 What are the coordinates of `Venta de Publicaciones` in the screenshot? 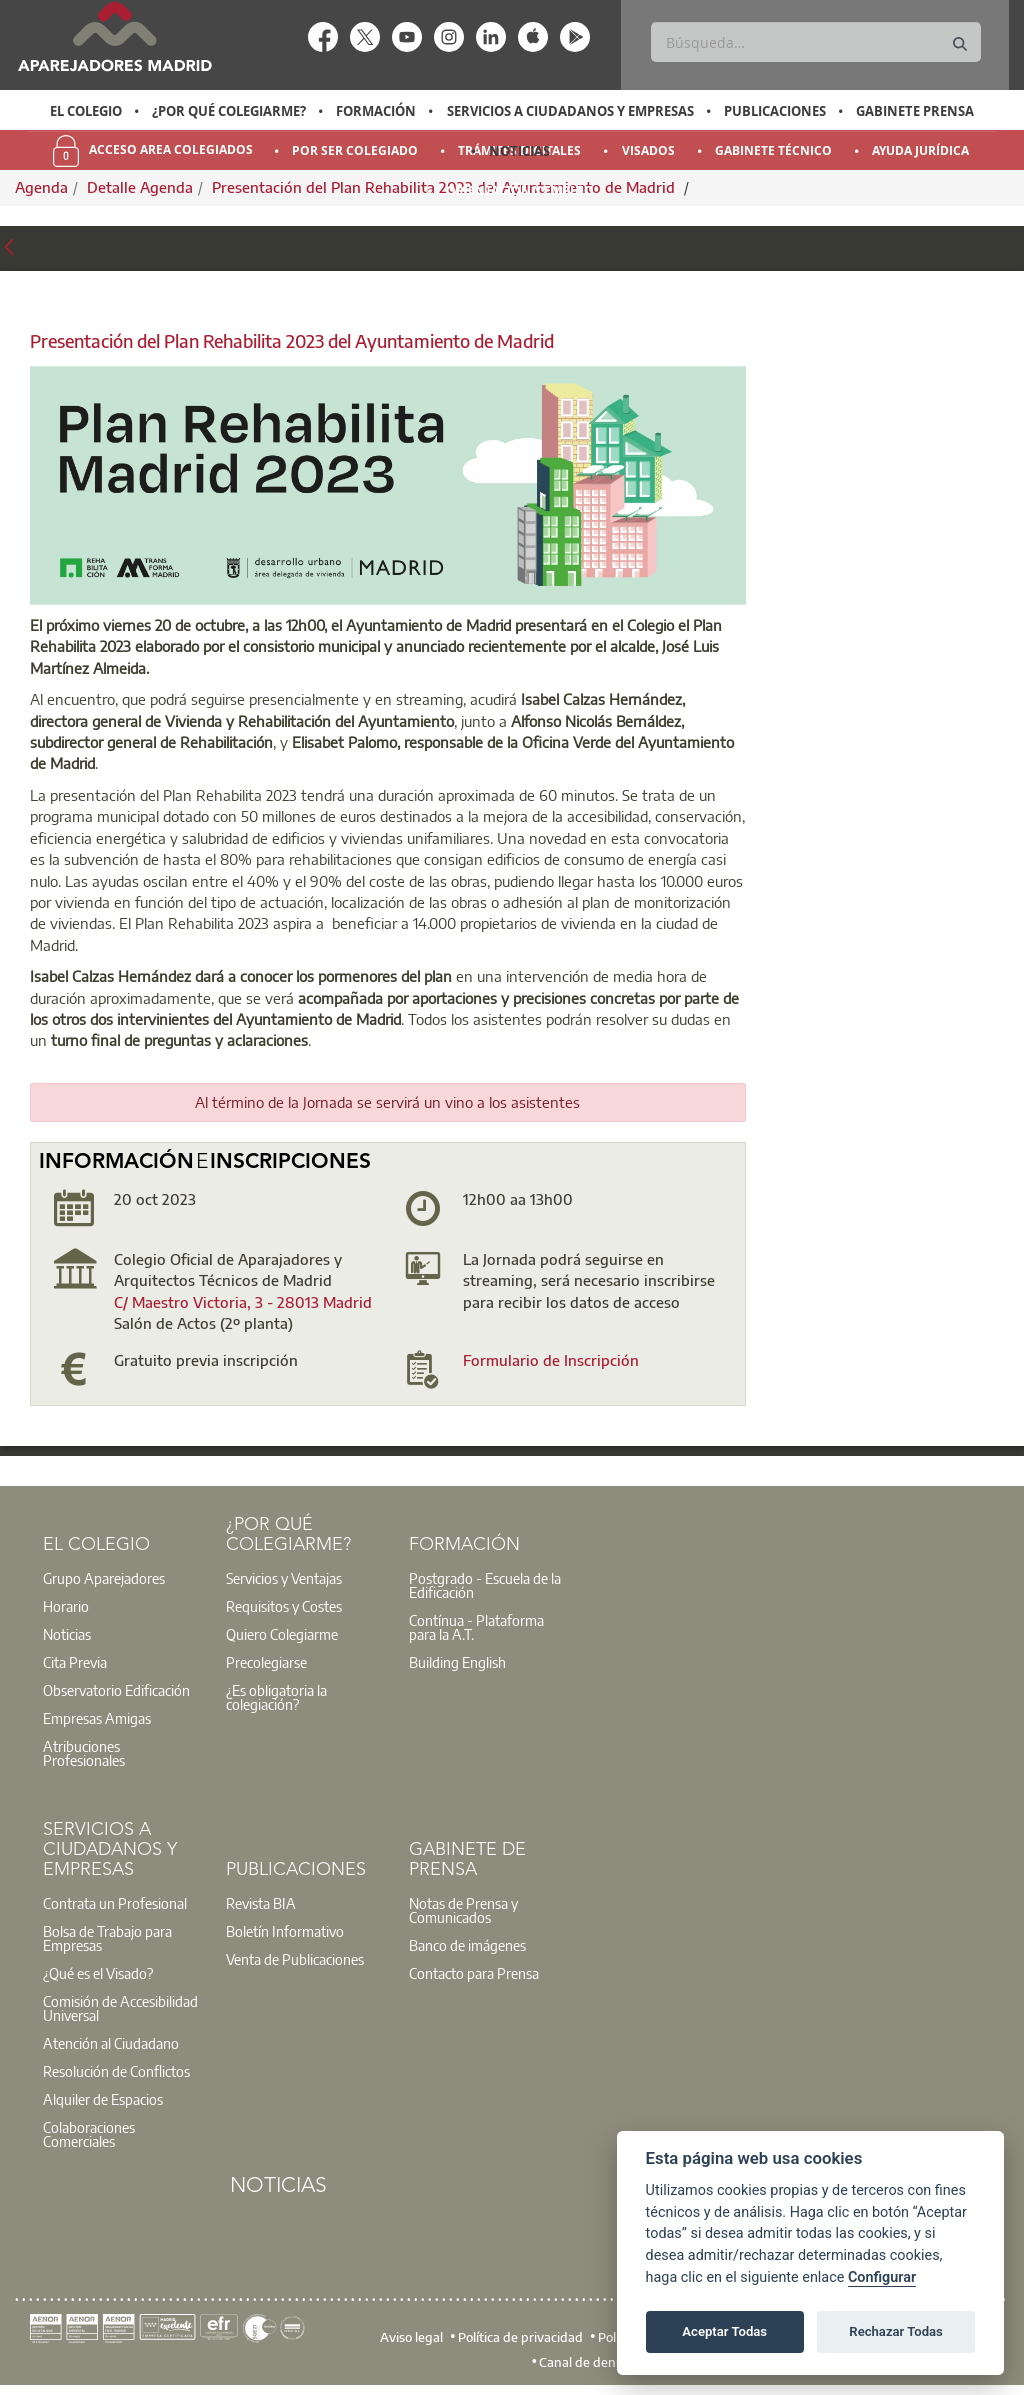 It's located at (295, 1959).